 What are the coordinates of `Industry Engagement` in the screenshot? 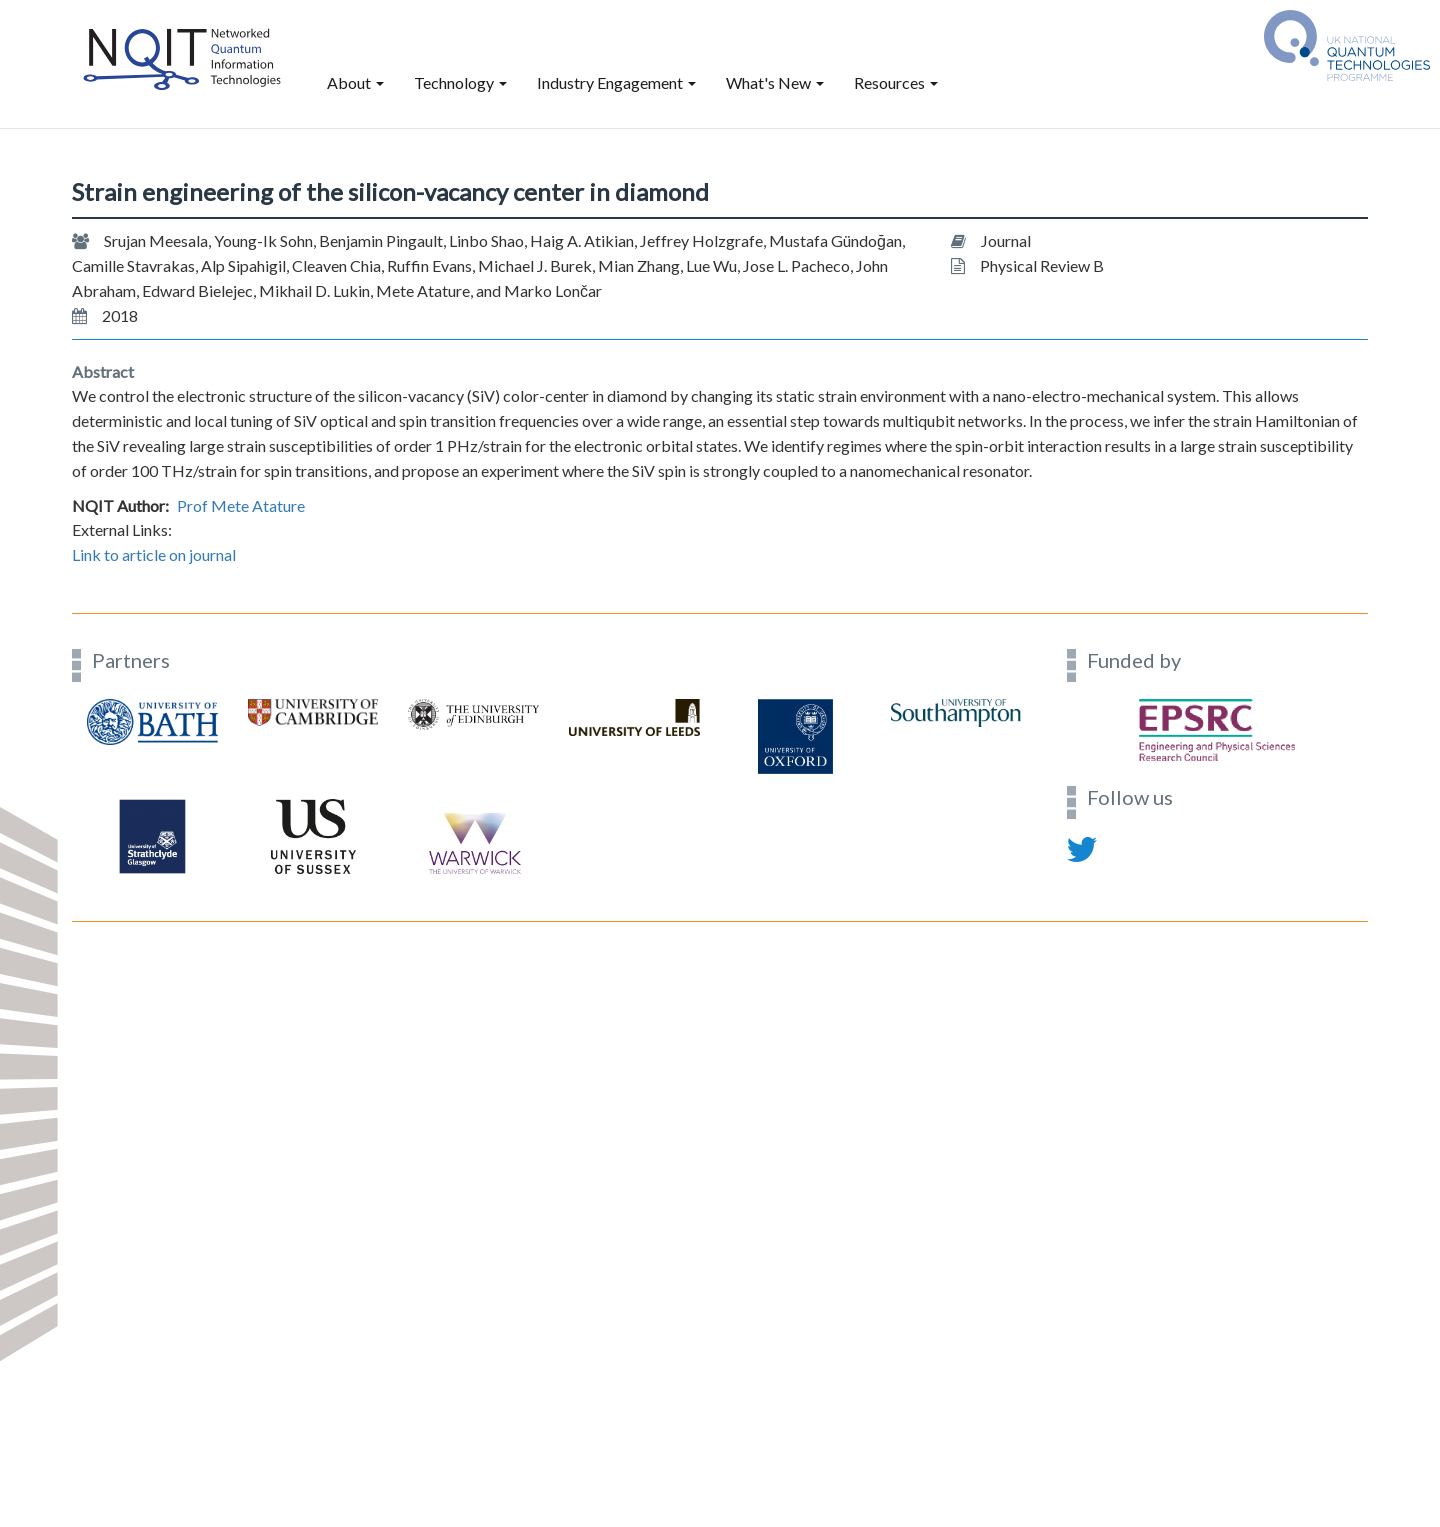 It's located at (616, 82).